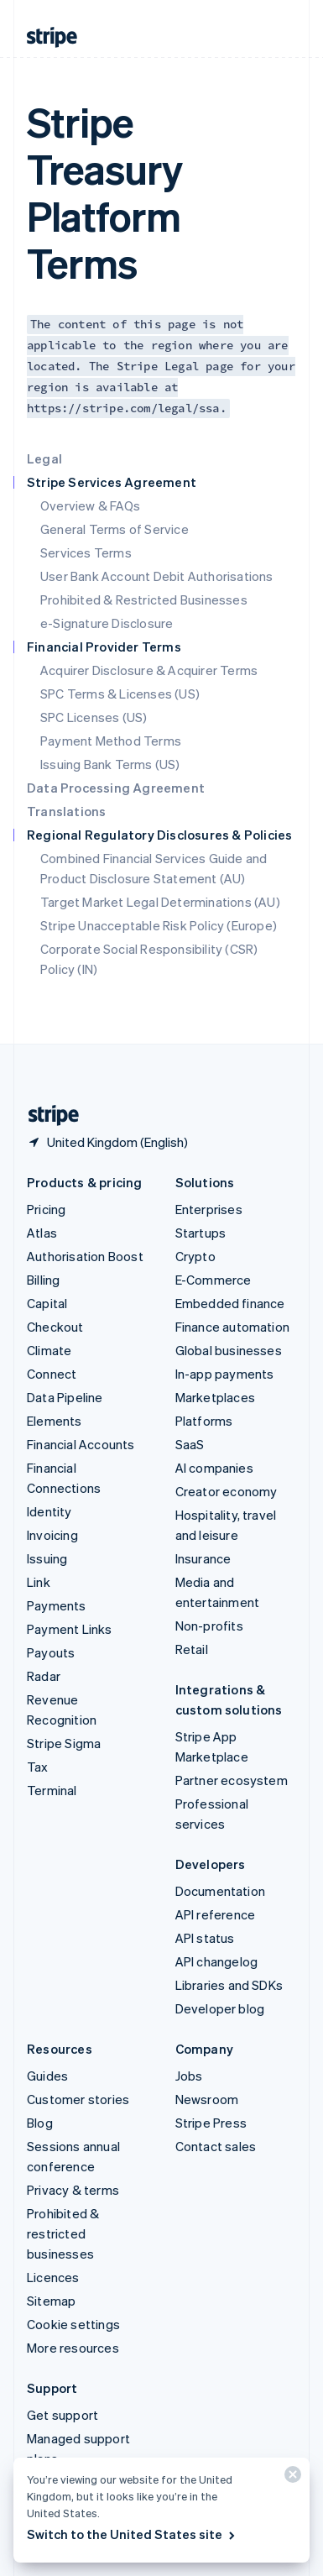 This screenshot has height=2576, width=323. Describe the element at coordinates (201, 1232) in the screenshot. I see `Startups` at that location.